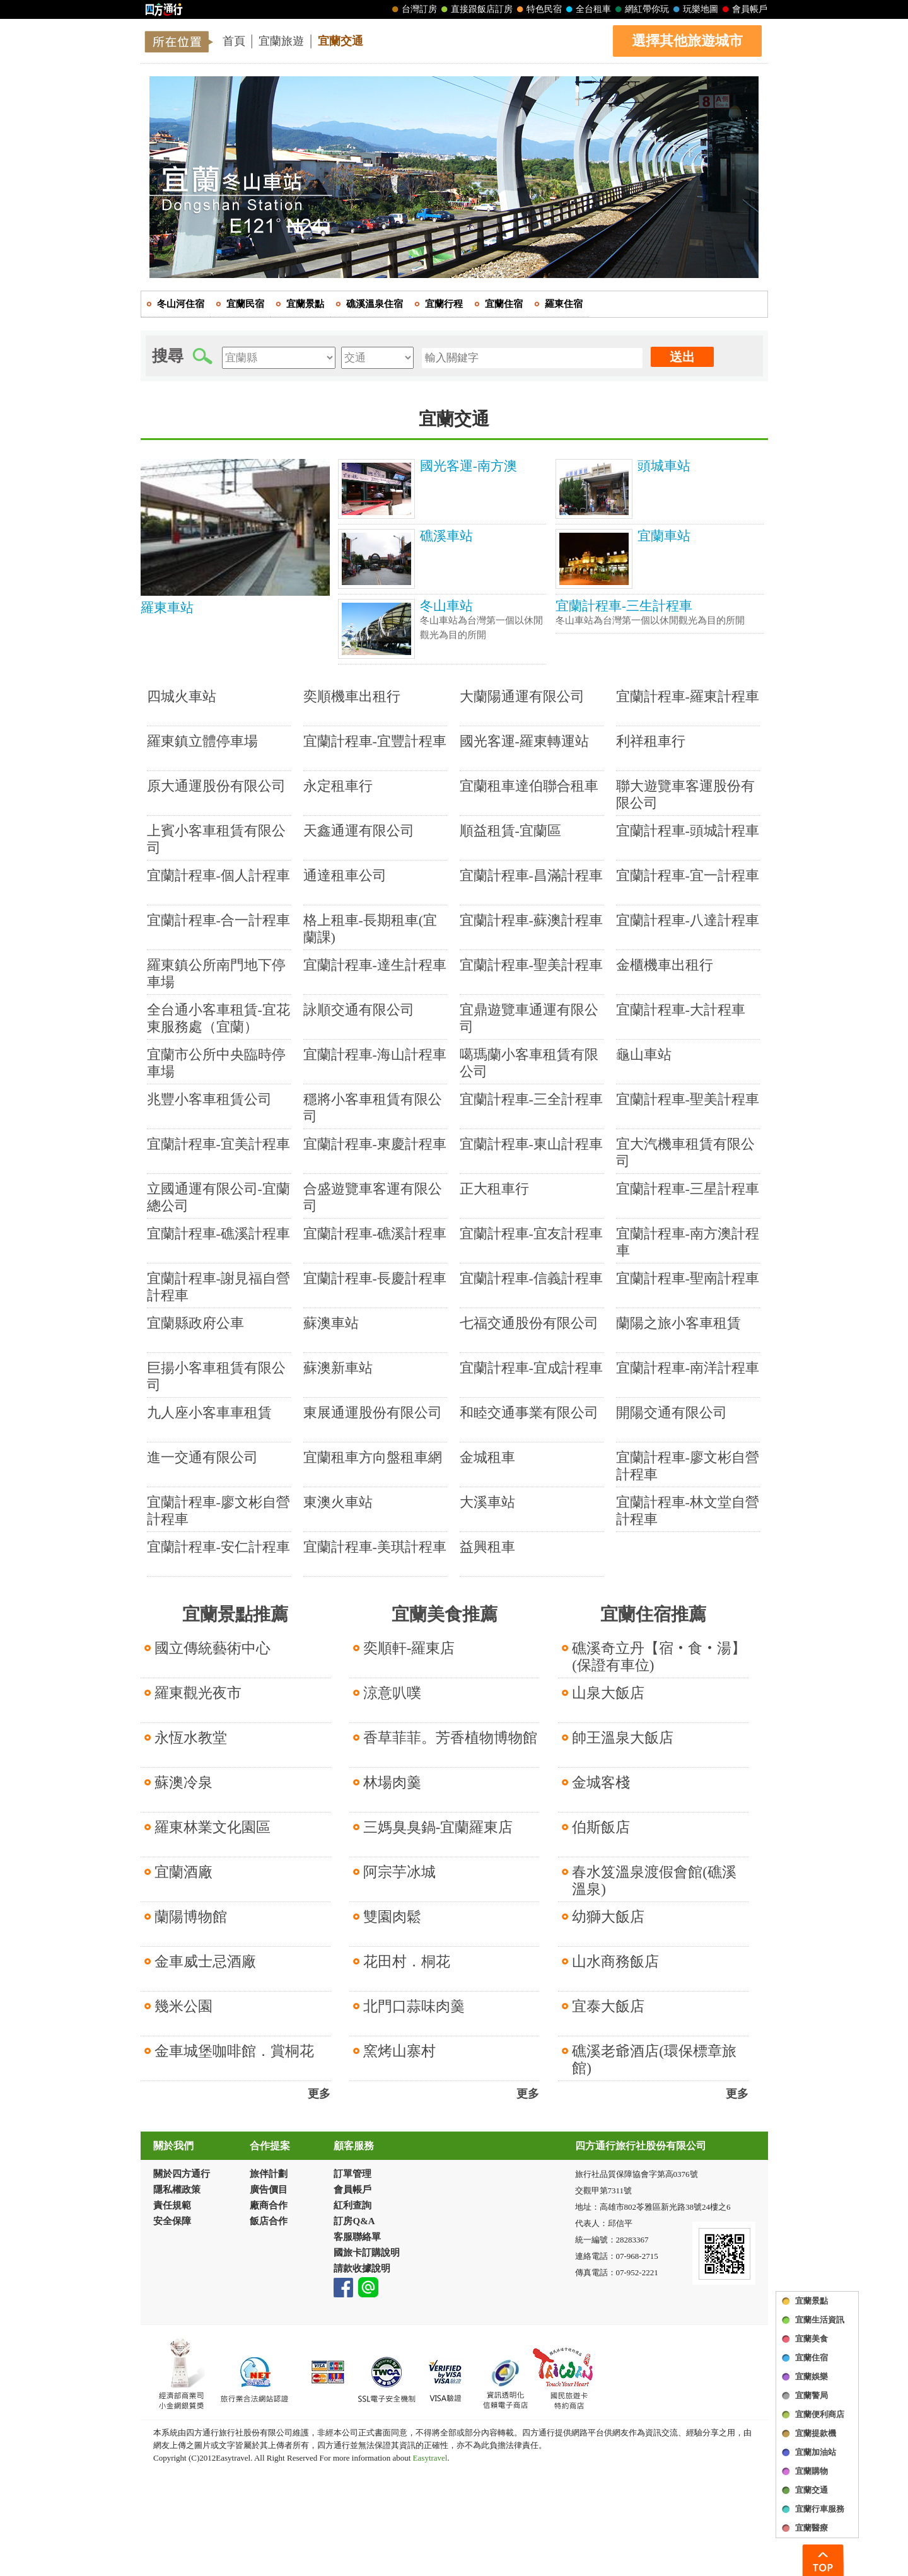  Describe the element at coordinates (374, 1144) in the screenshot. I see `宜蘭計程車-東慶計程車` at that location.